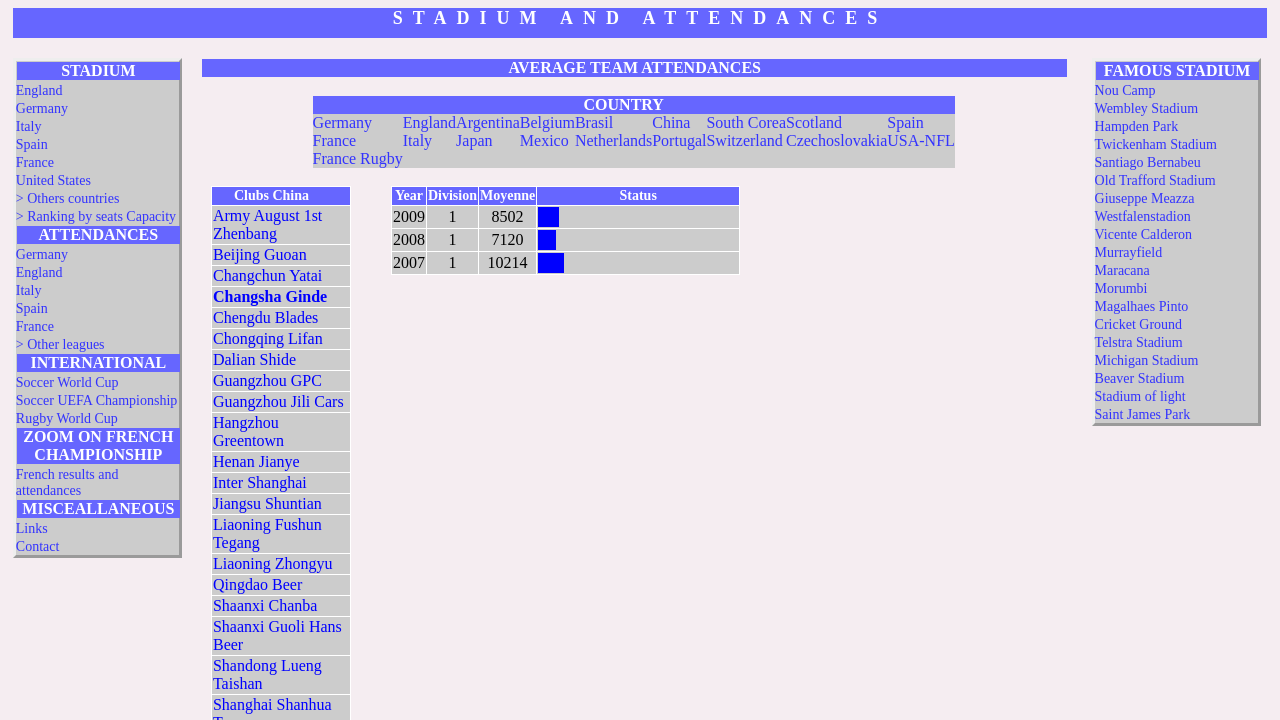 Image resolution: width=1280 pixels, height=720 pixels. What do you see at coordinates (488, 122) in the screenshot?
I see `Argentina` at bounding box center [488, 122].